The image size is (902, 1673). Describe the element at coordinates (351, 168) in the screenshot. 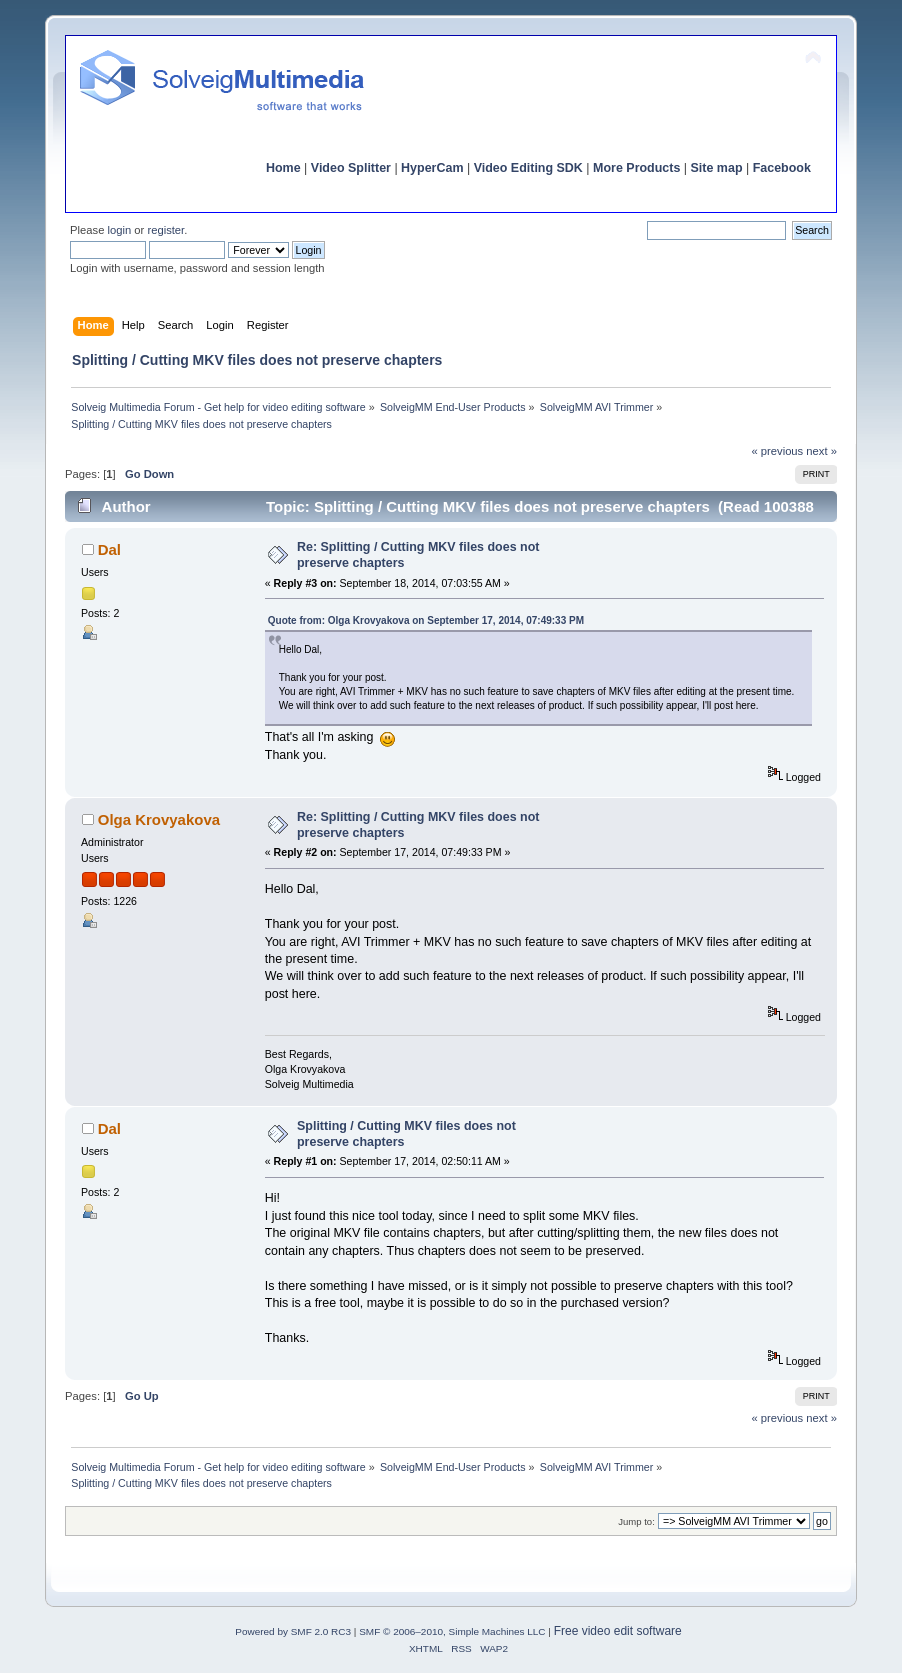

I see `Video Splitter` at that location.